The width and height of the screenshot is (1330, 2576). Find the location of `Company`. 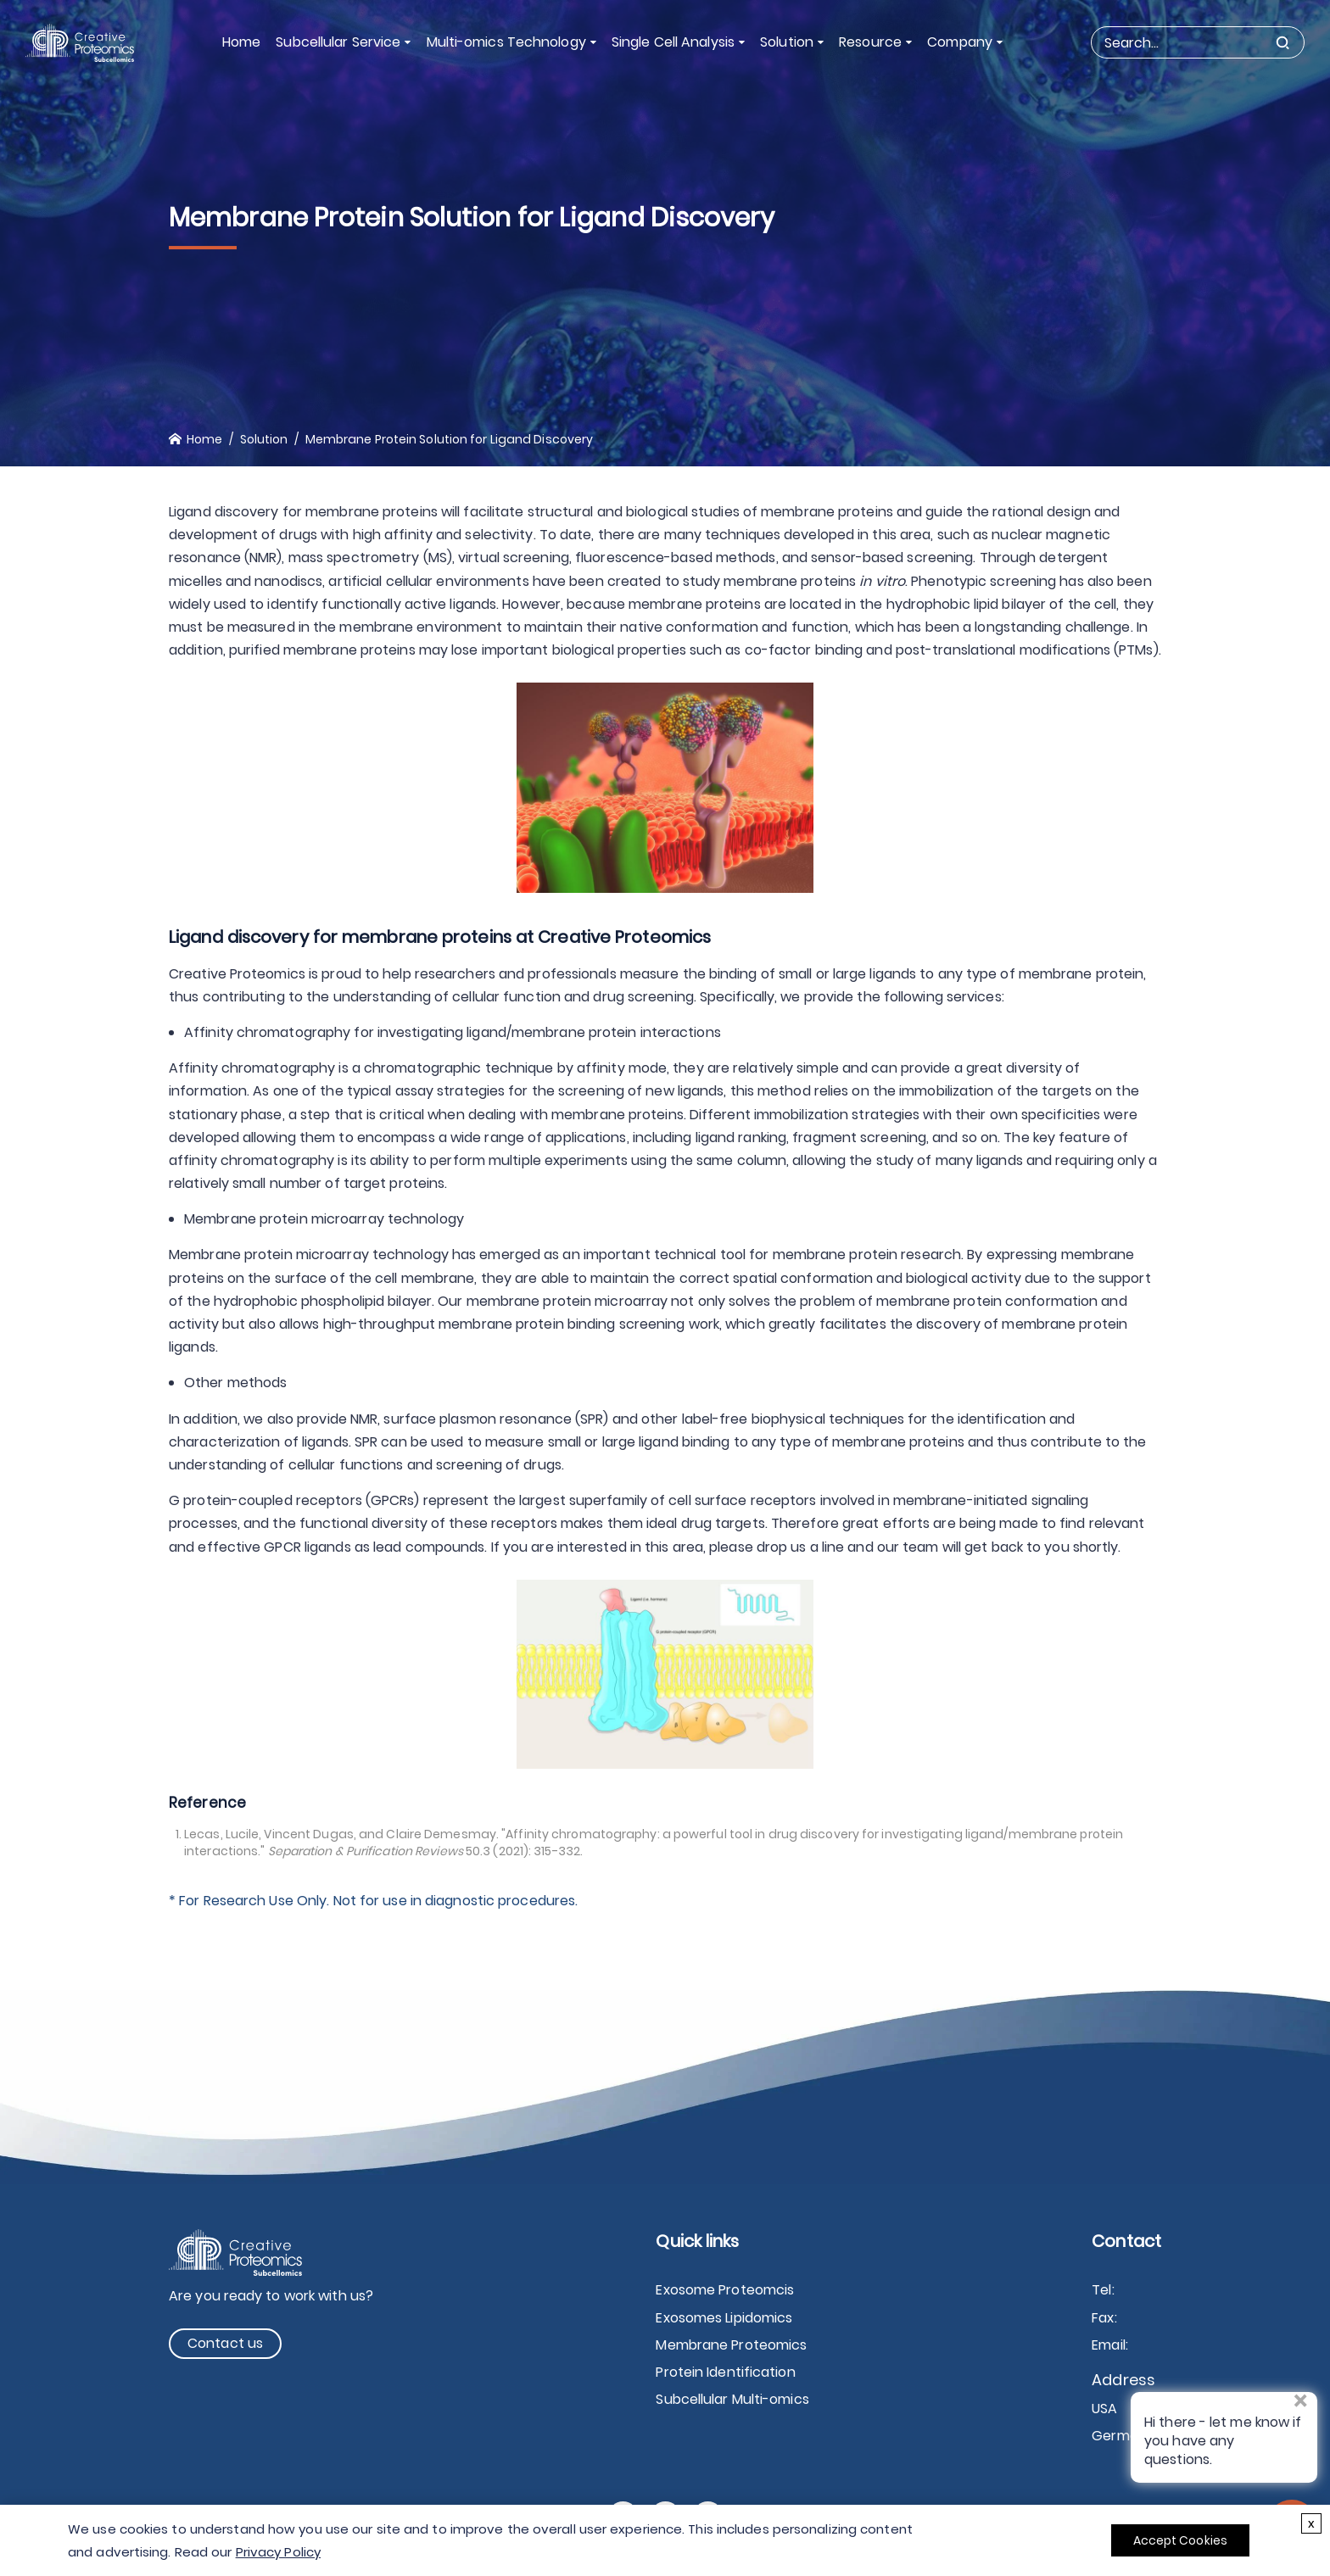

Company is located at coordinates (959, 42).